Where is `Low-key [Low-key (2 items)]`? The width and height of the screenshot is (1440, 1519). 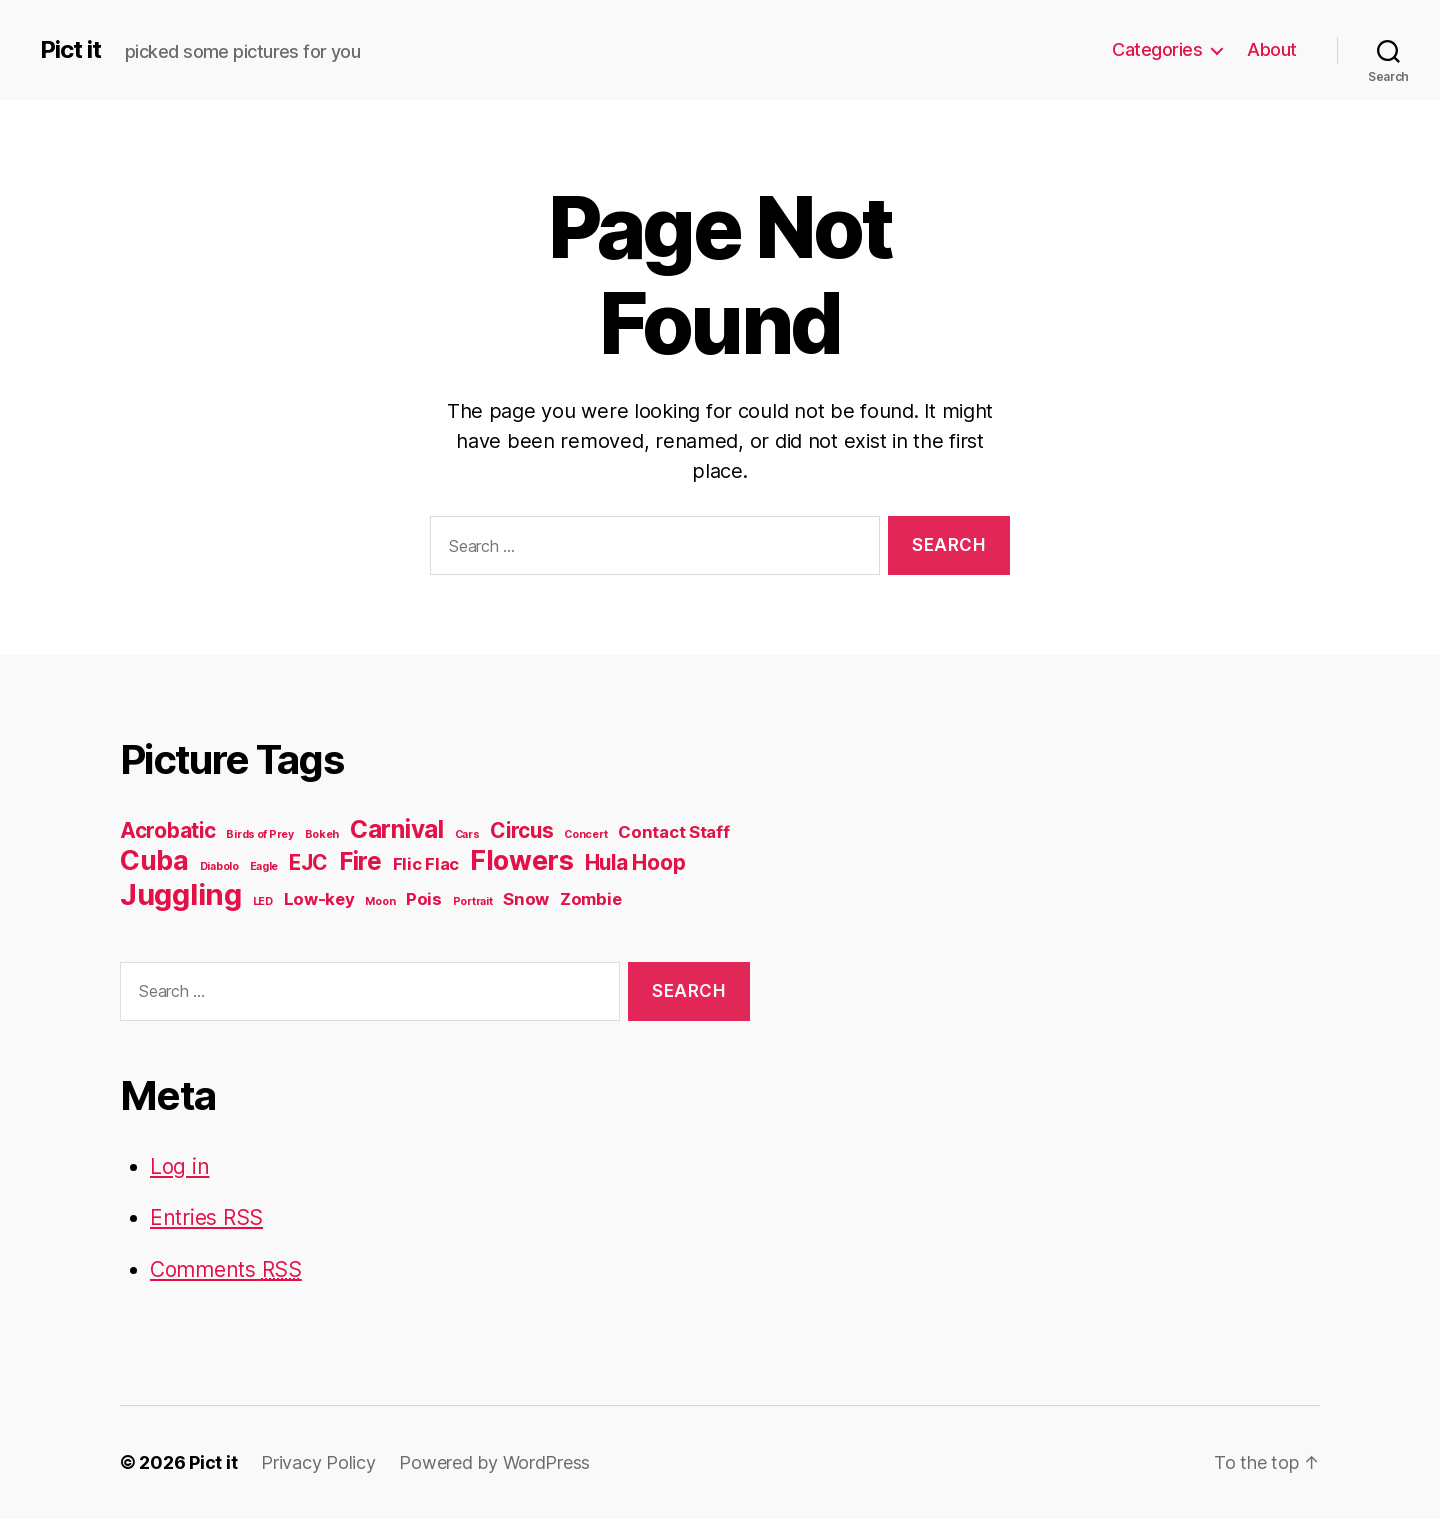 Low-key [Low-key (2 items)] is located at coordinates (319, 899).